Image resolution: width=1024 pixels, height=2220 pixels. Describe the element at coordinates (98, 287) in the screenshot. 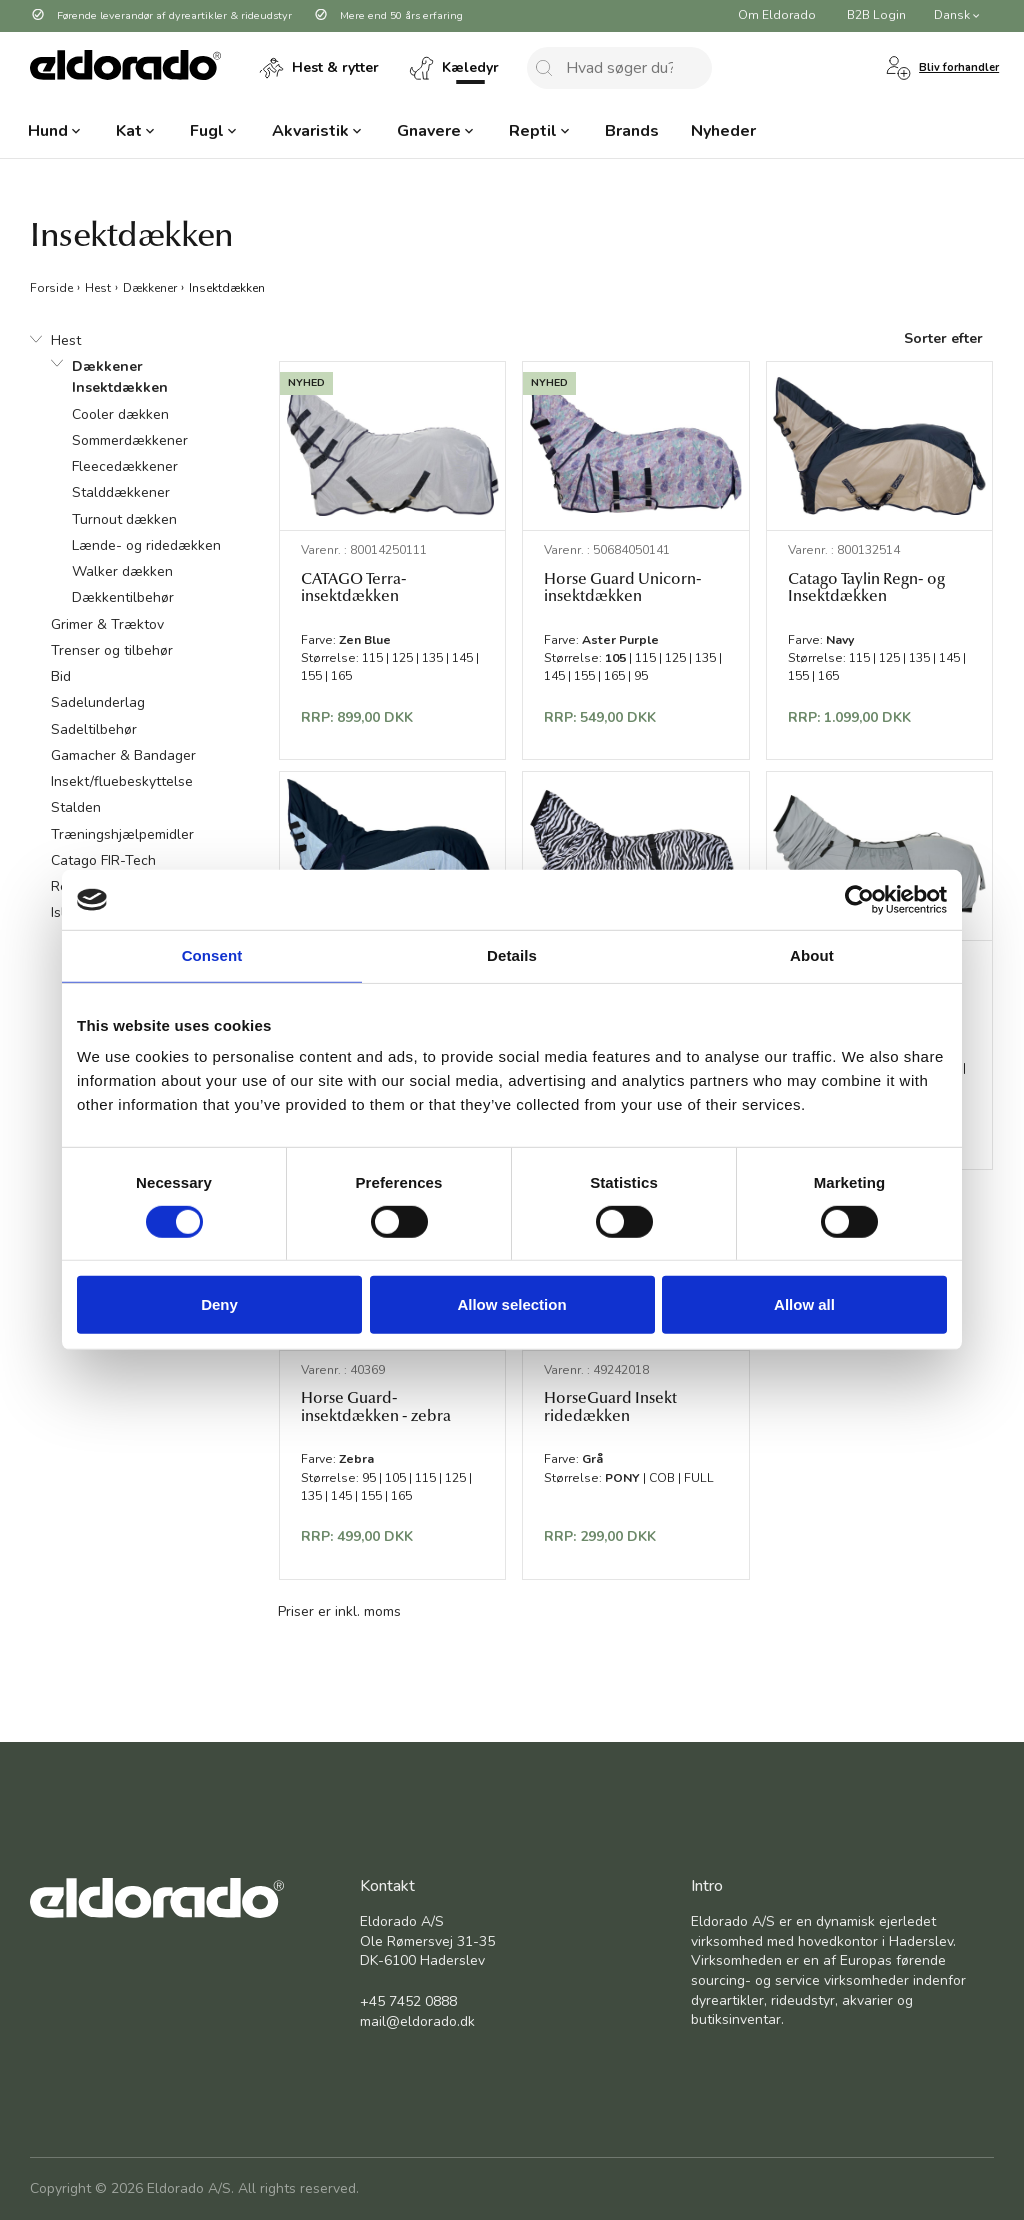

I see `Hest` at that location.